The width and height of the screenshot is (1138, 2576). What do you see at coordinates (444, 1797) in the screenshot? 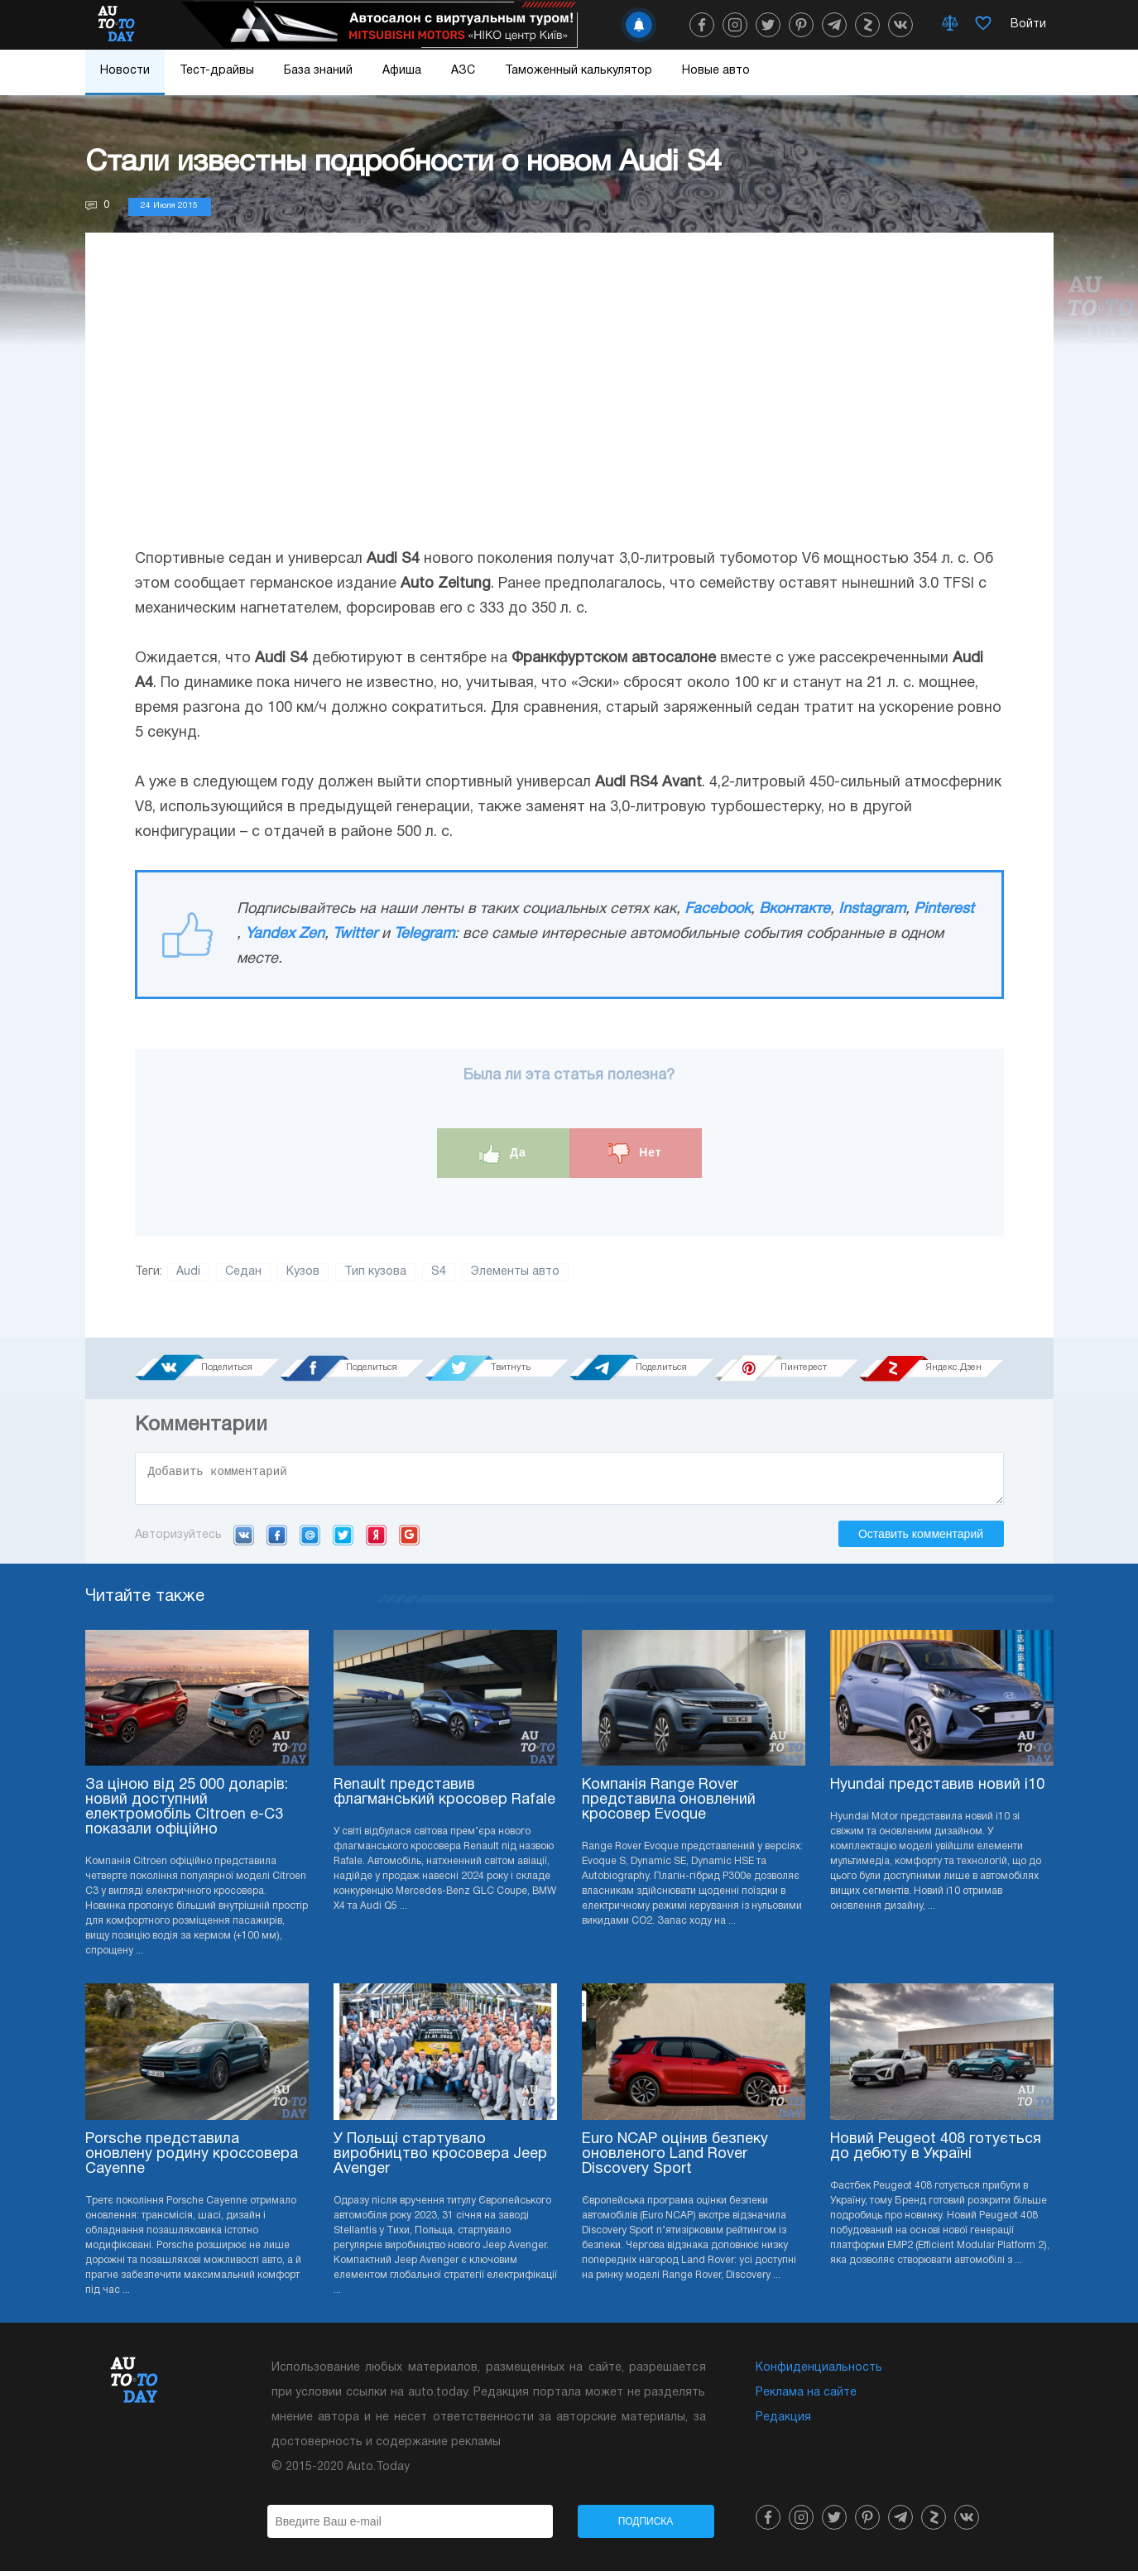
I see `Renault представив флагманський кросовер Rafale` at bounding box center [444, 1797].